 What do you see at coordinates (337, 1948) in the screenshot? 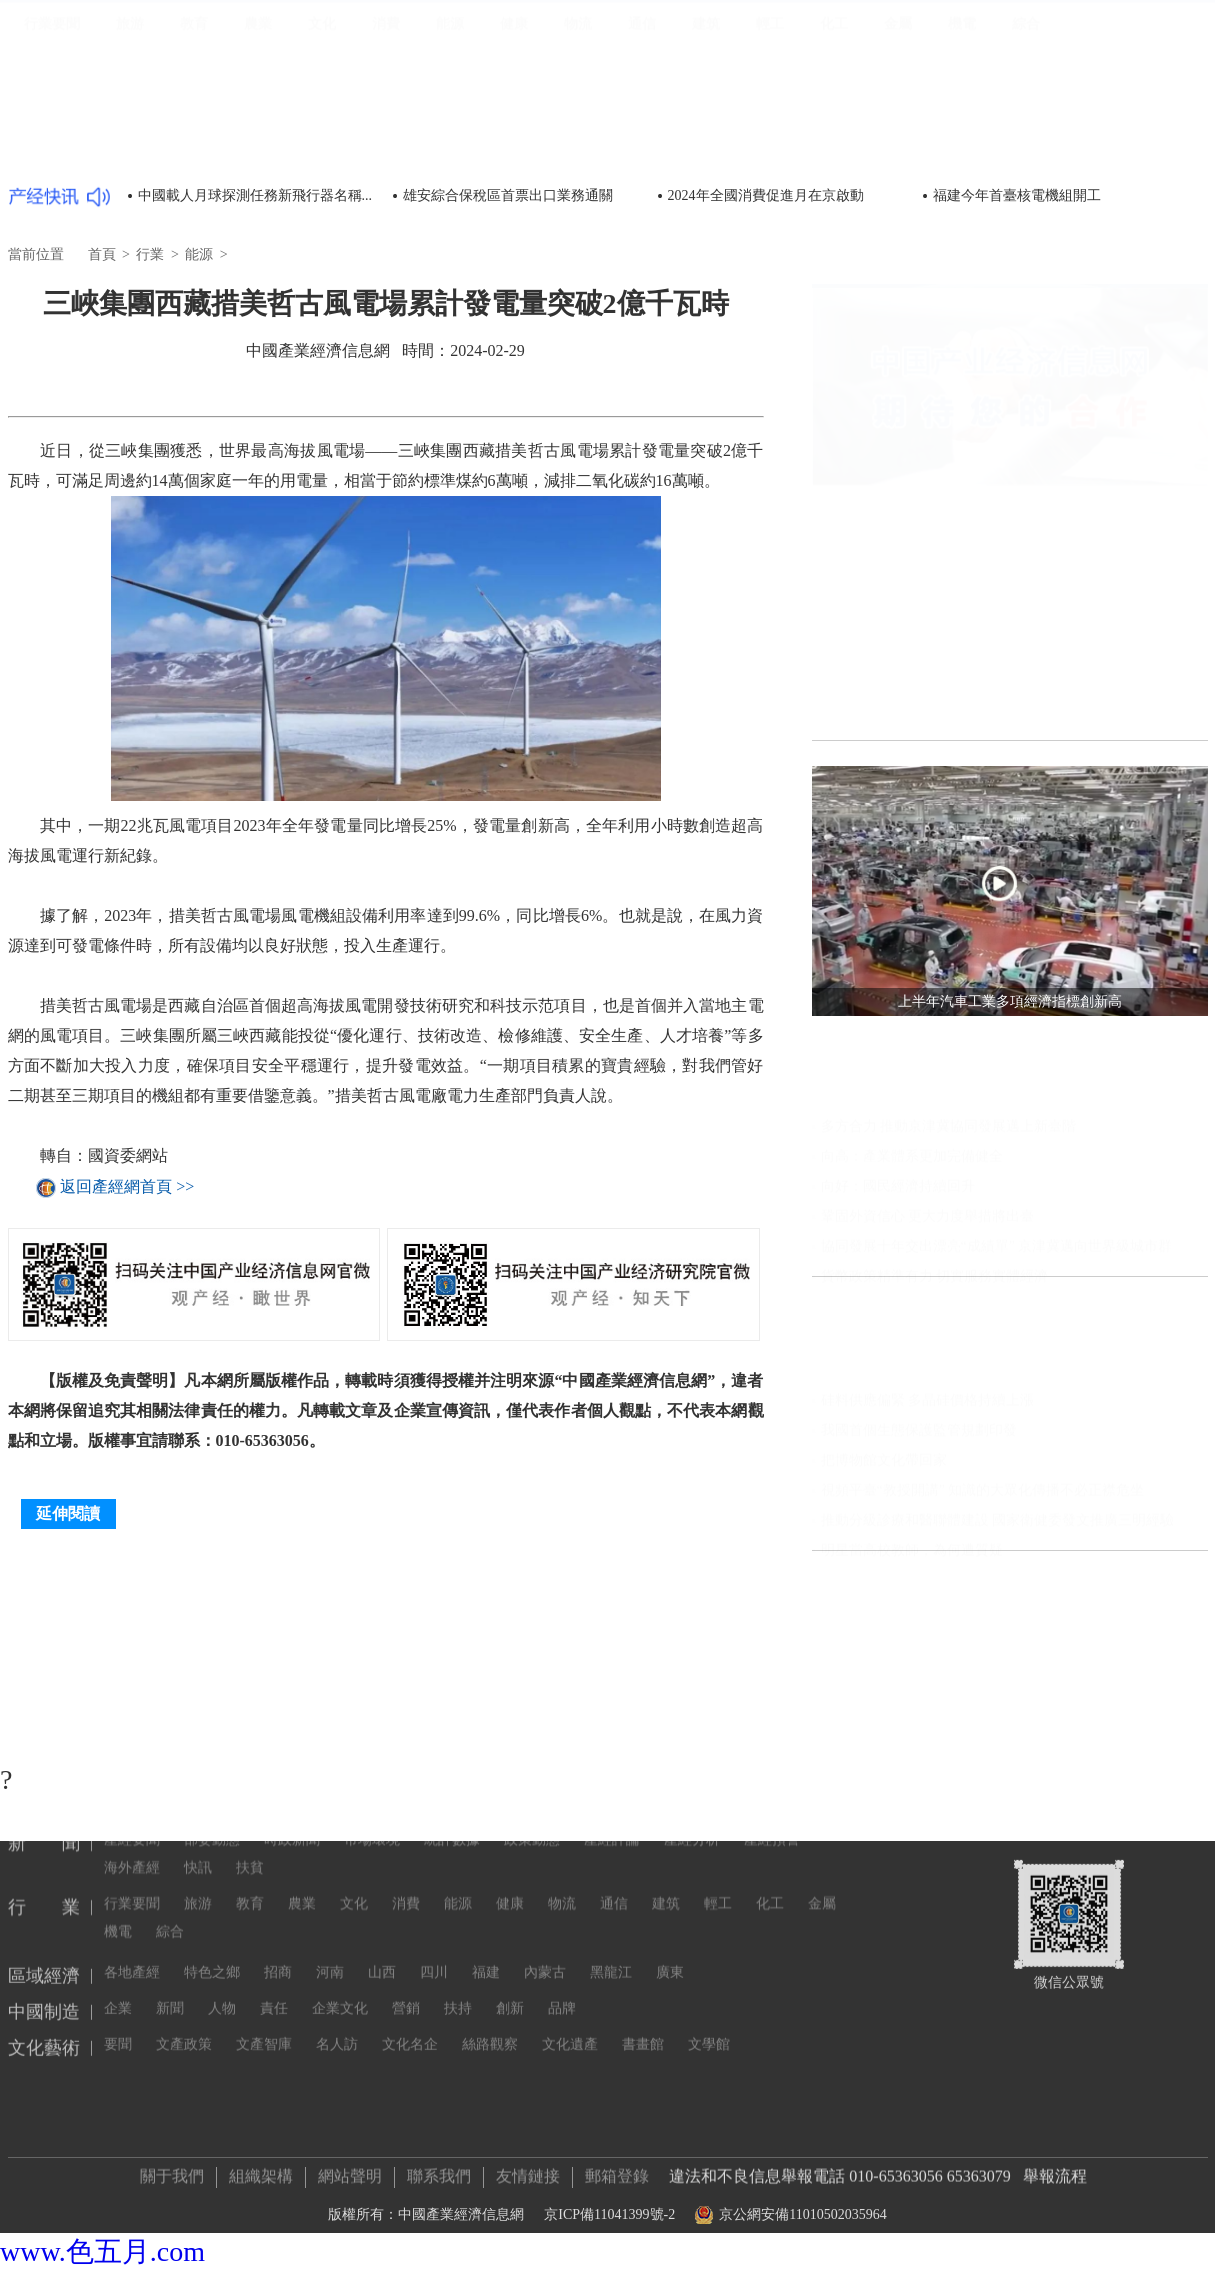
I see `名人訪` at bounding box center [337, 1948].